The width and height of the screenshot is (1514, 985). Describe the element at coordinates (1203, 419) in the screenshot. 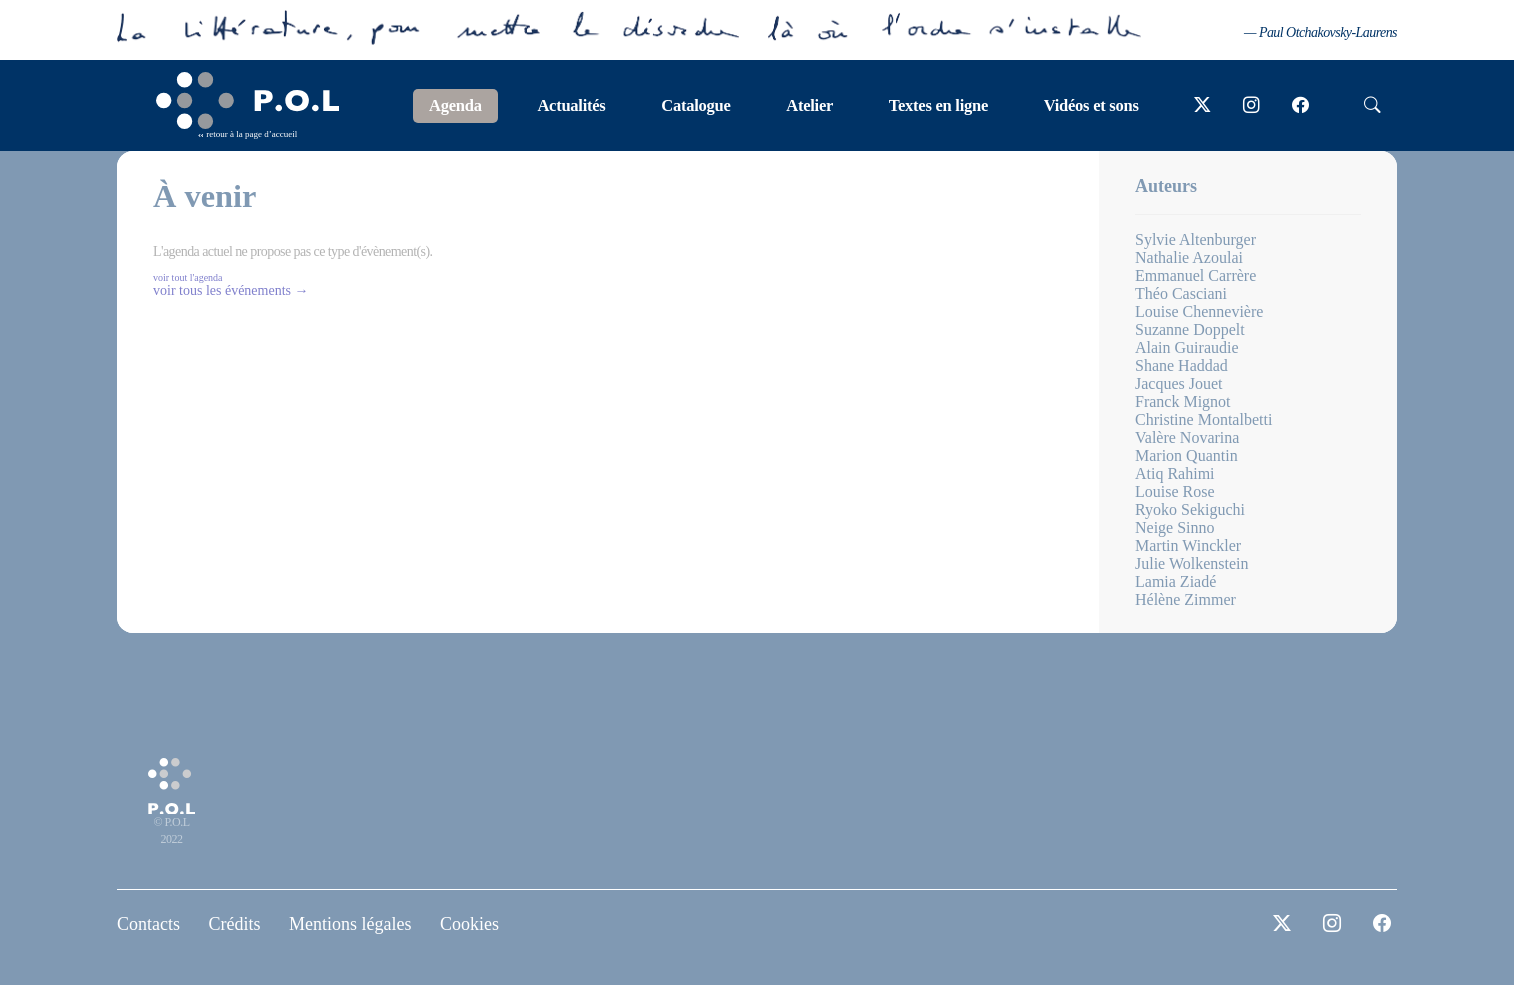

I see `Christine Montalbetti` at that location.